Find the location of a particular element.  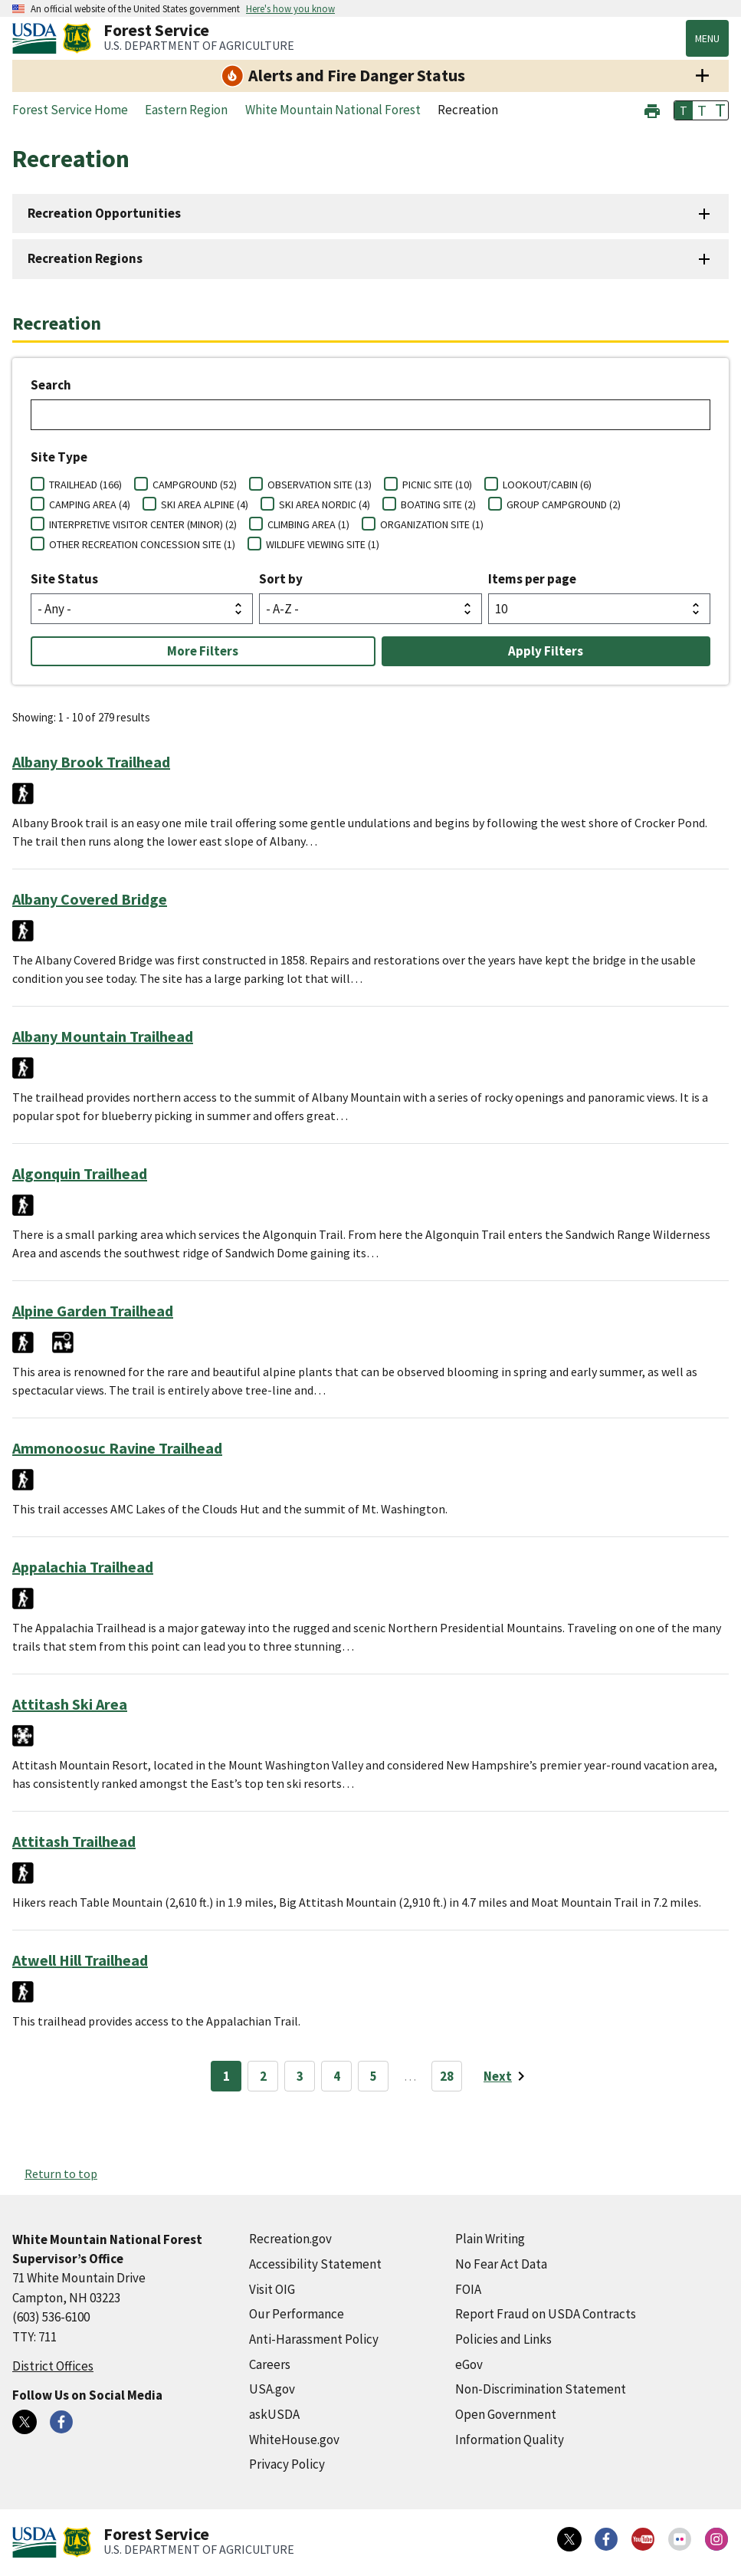

3 [Page 3] is located at coordinates (300, 2076).